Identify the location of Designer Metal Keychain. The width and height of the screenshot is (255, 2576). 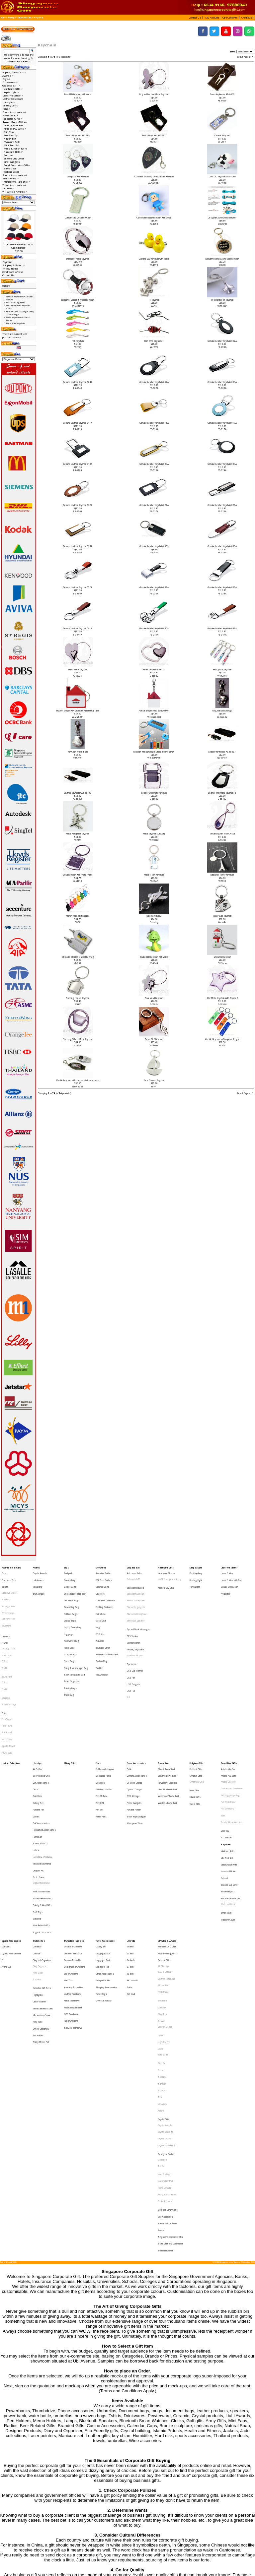
(77, 258).